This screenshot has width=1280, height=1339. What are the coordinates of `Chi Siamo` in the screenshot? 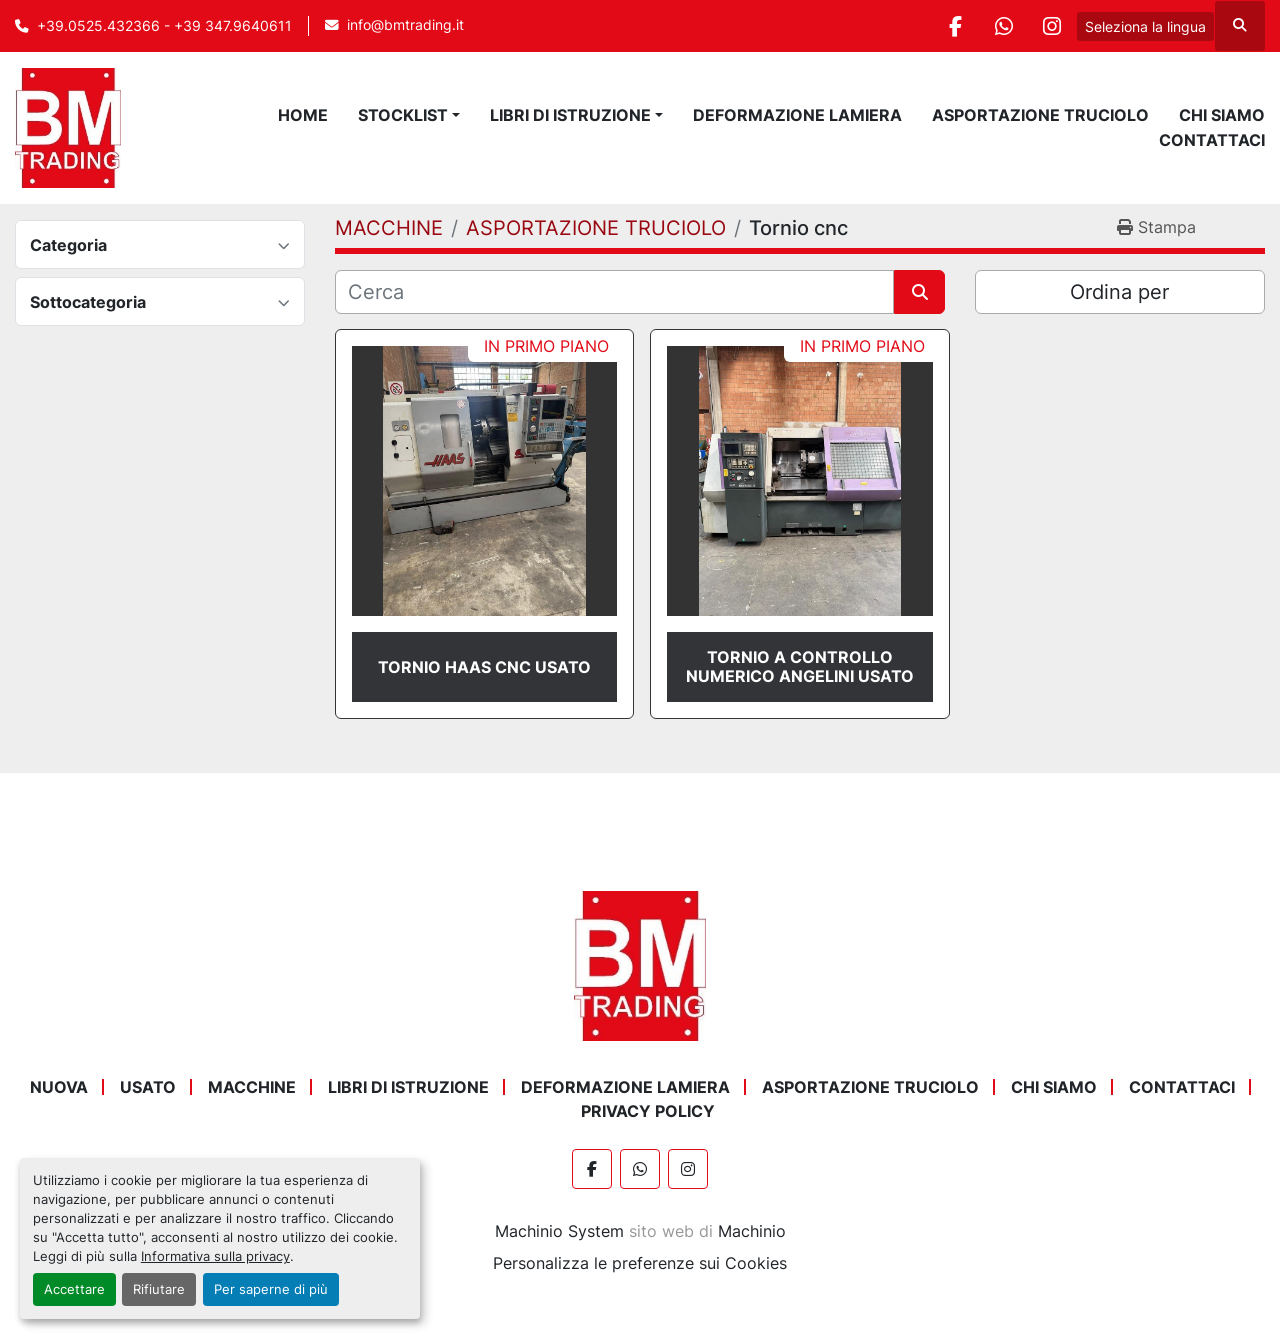 It's located at (1222, 115).